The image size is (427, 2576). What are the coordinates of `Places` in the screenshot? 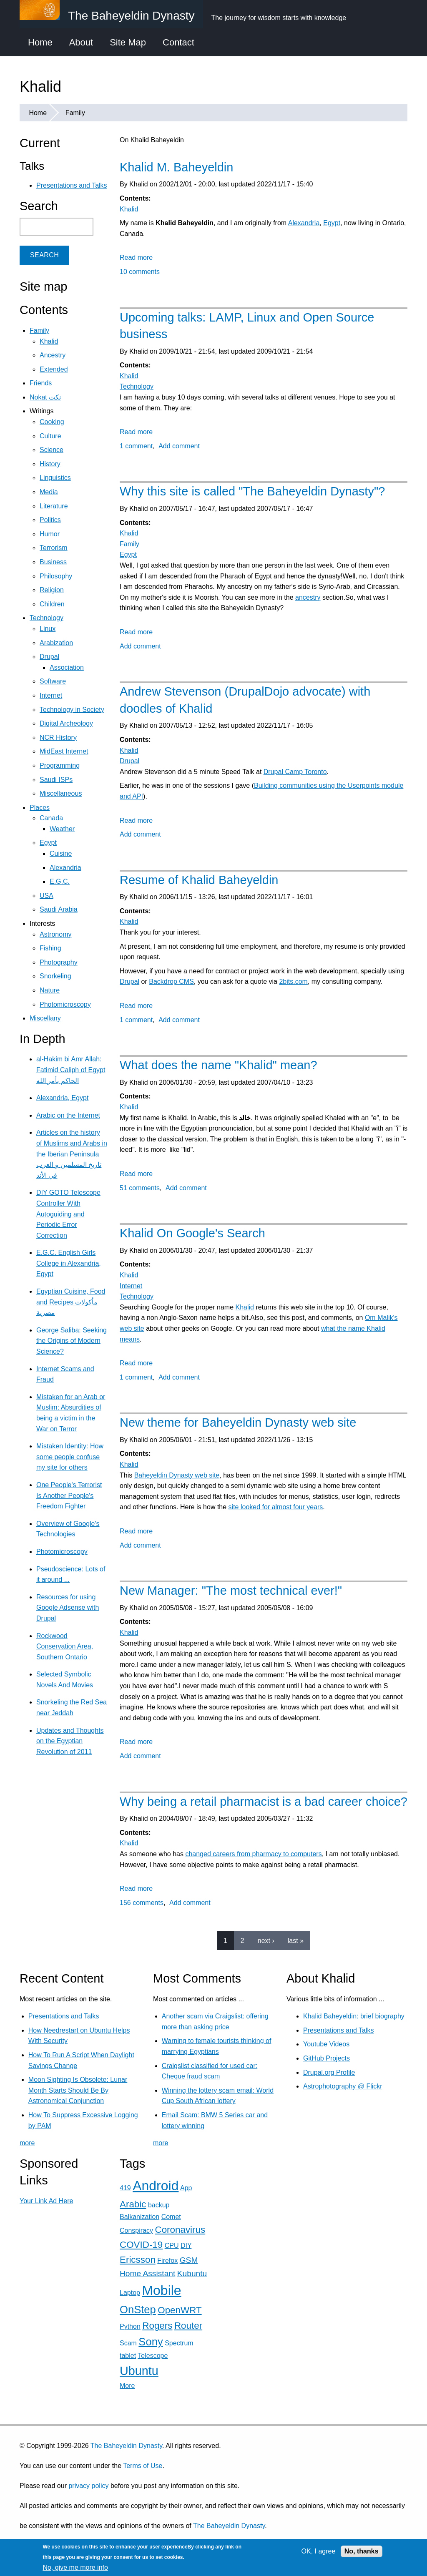 It's located at (40, 807).